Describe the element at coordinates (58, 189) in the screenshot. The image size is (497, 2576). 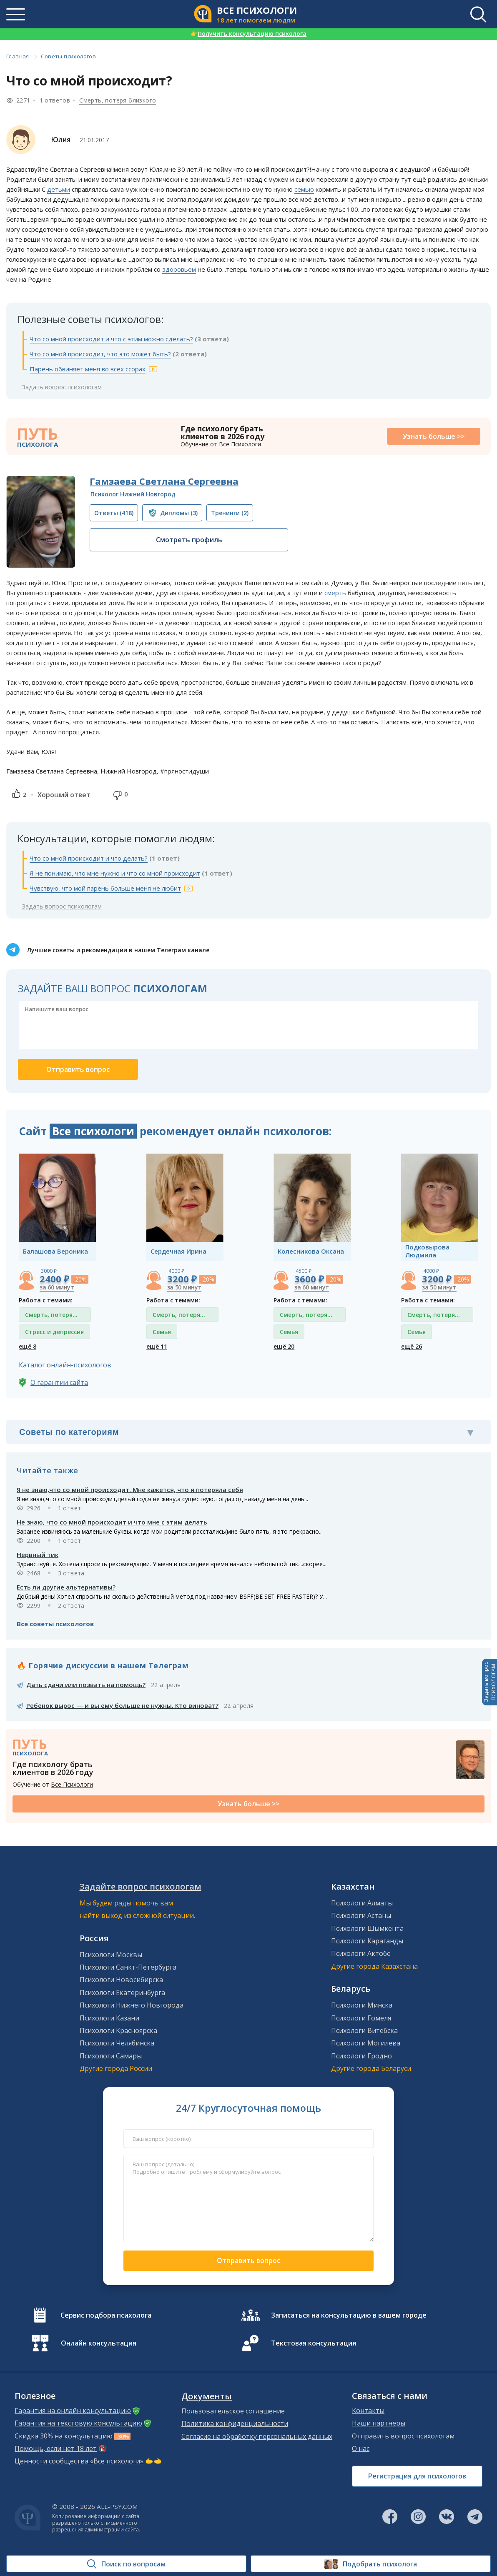
I see `детьми` at that location.